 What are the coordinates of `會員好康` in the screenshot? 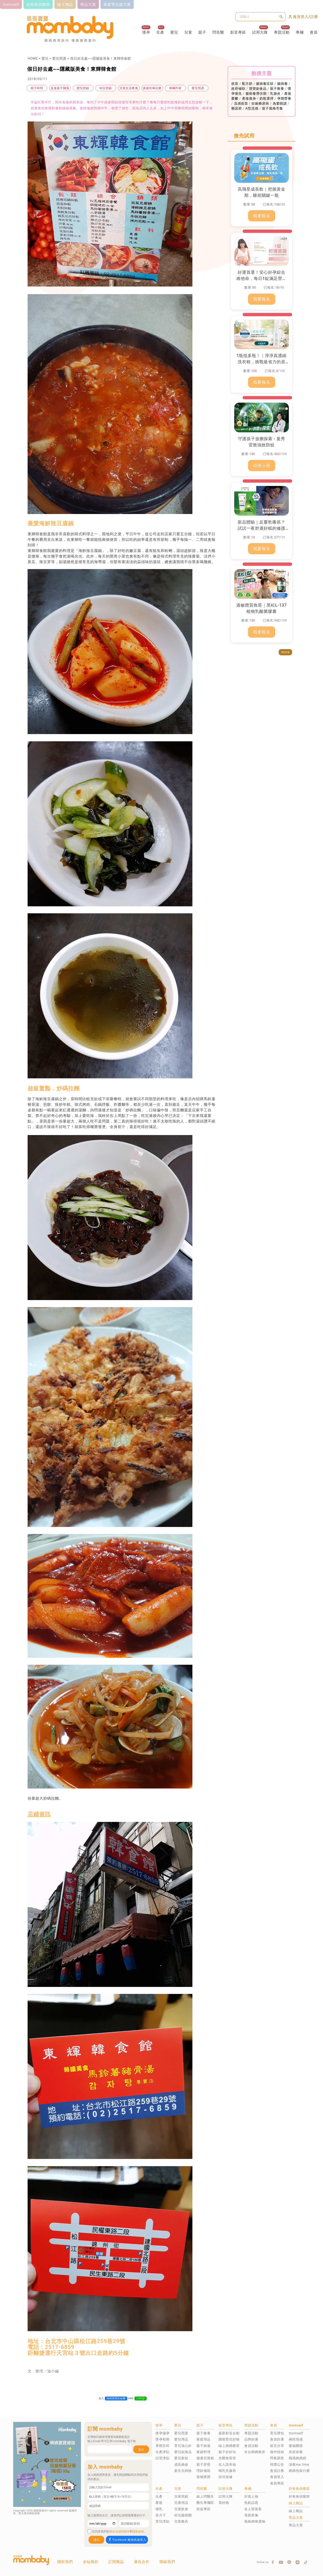 It's located at (277, 2439).